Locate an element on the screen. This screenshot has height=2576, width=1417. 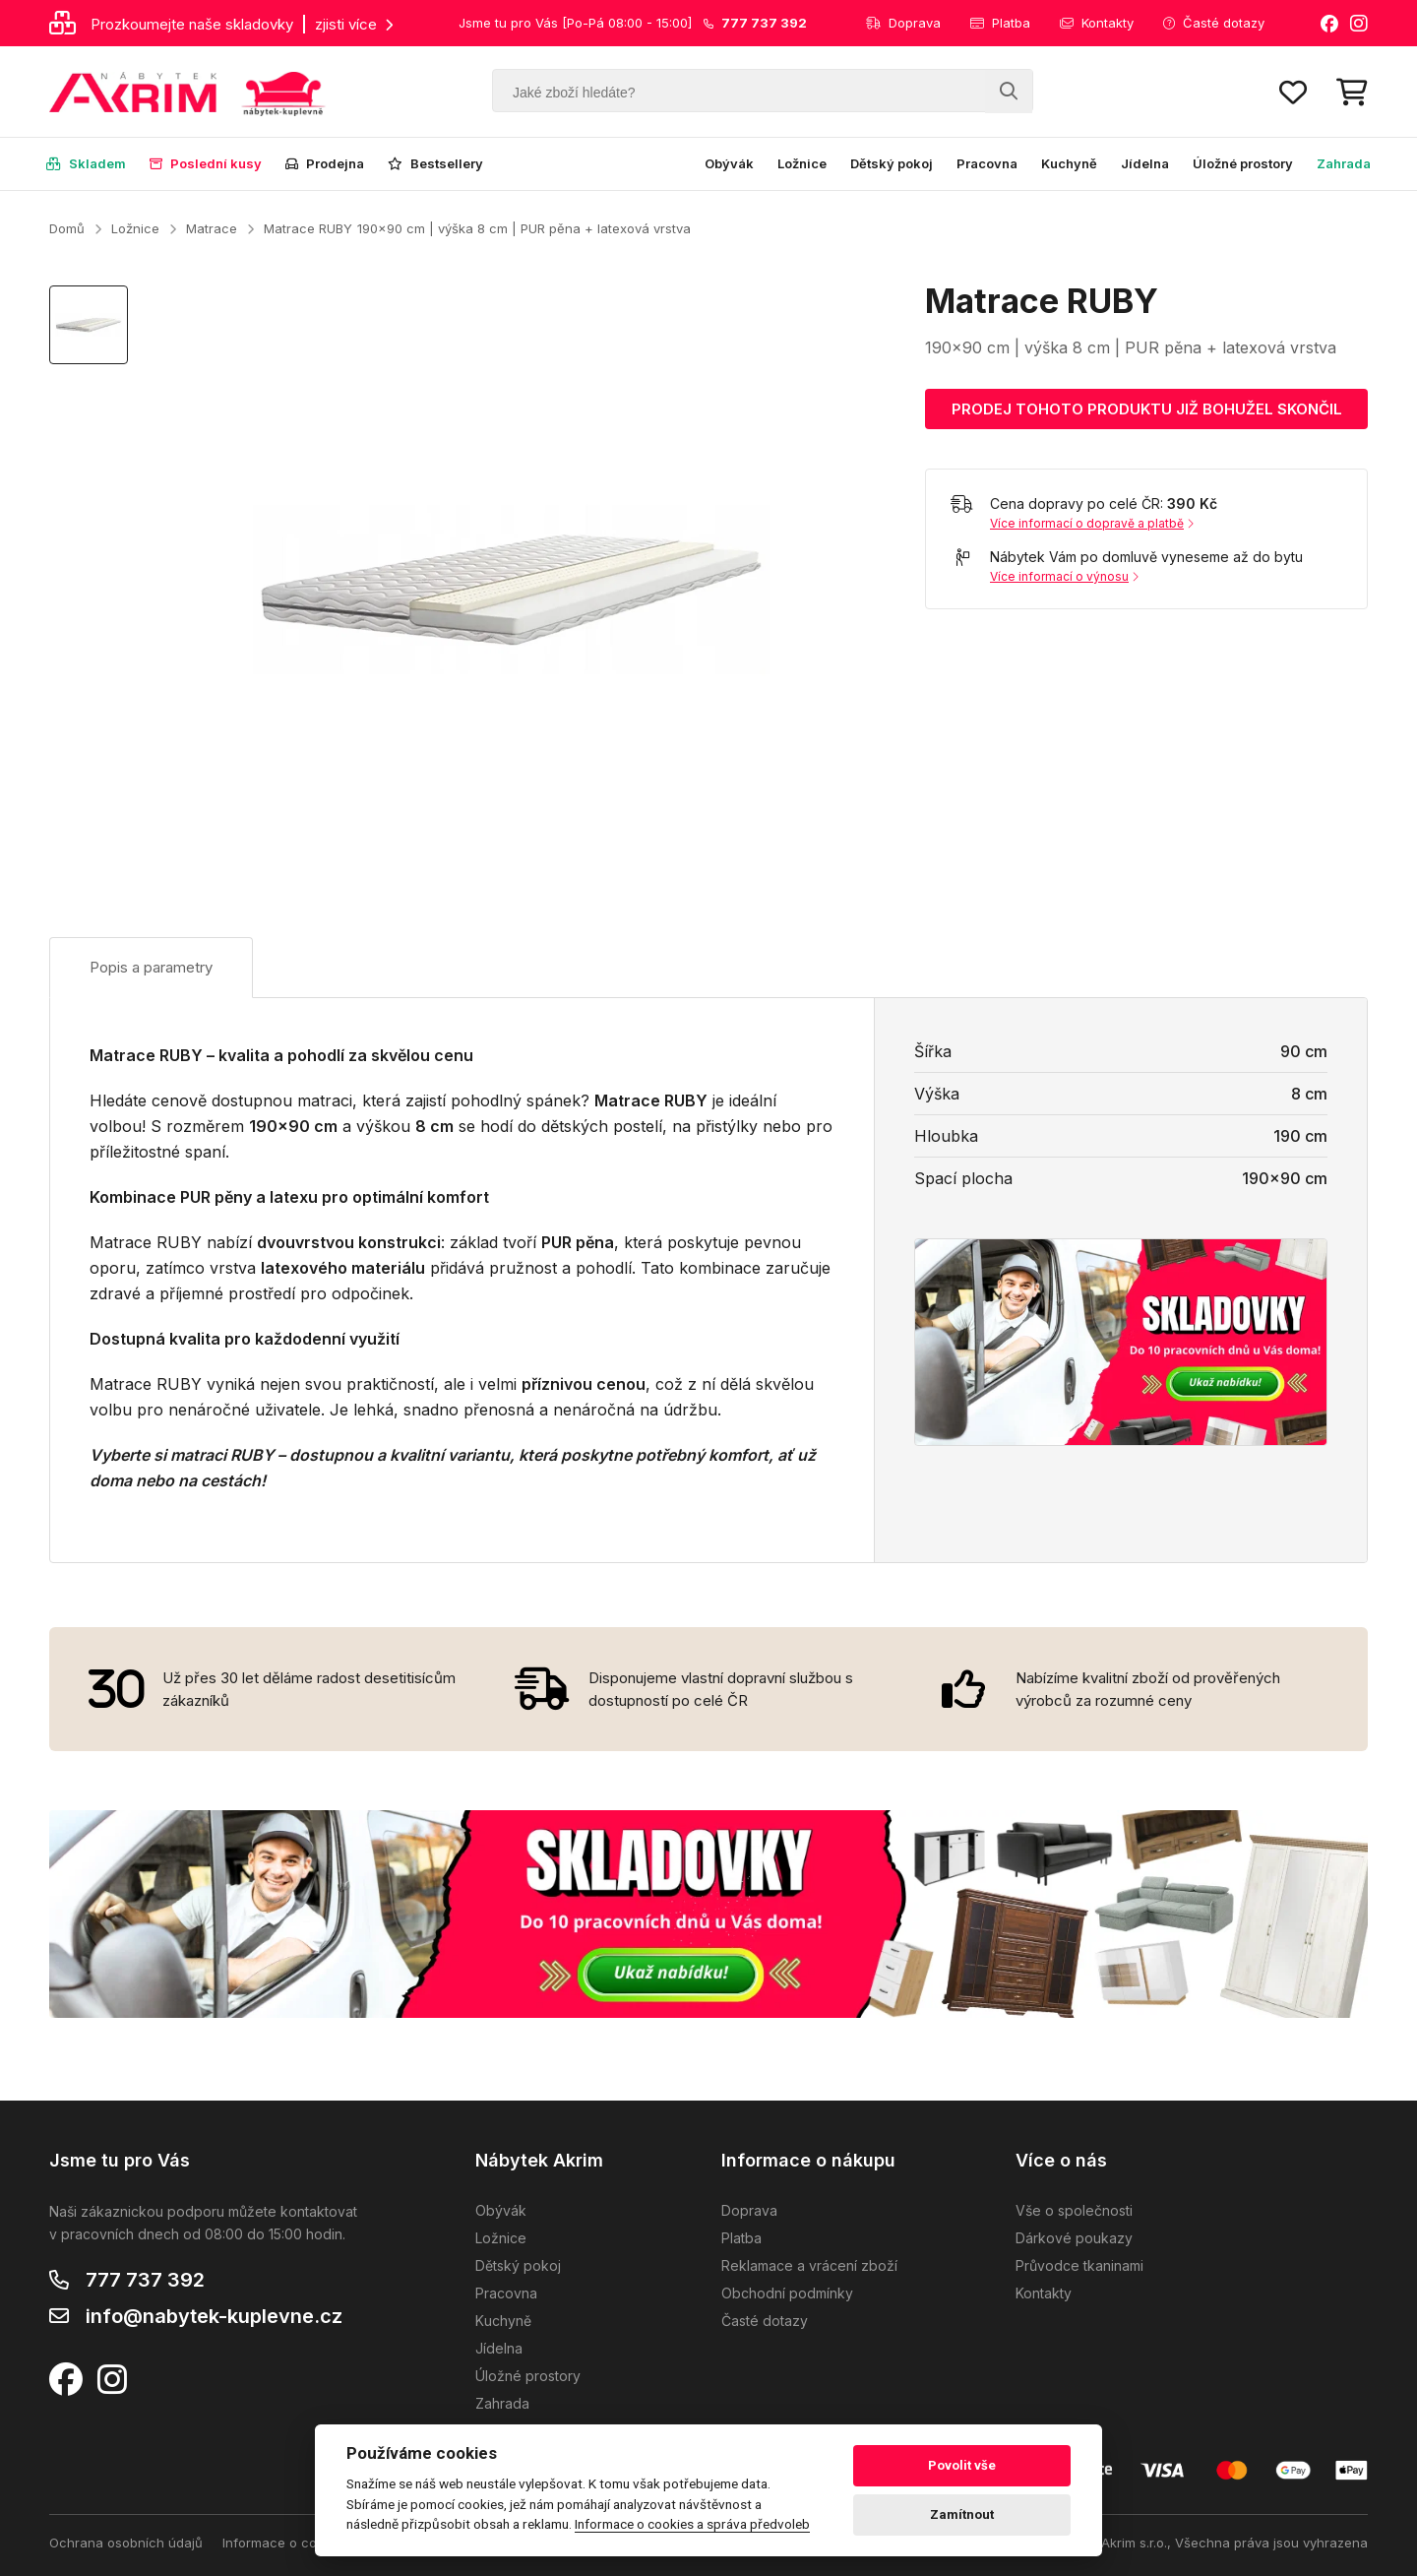
Popis a parametry is located at coordinates (151, 967).